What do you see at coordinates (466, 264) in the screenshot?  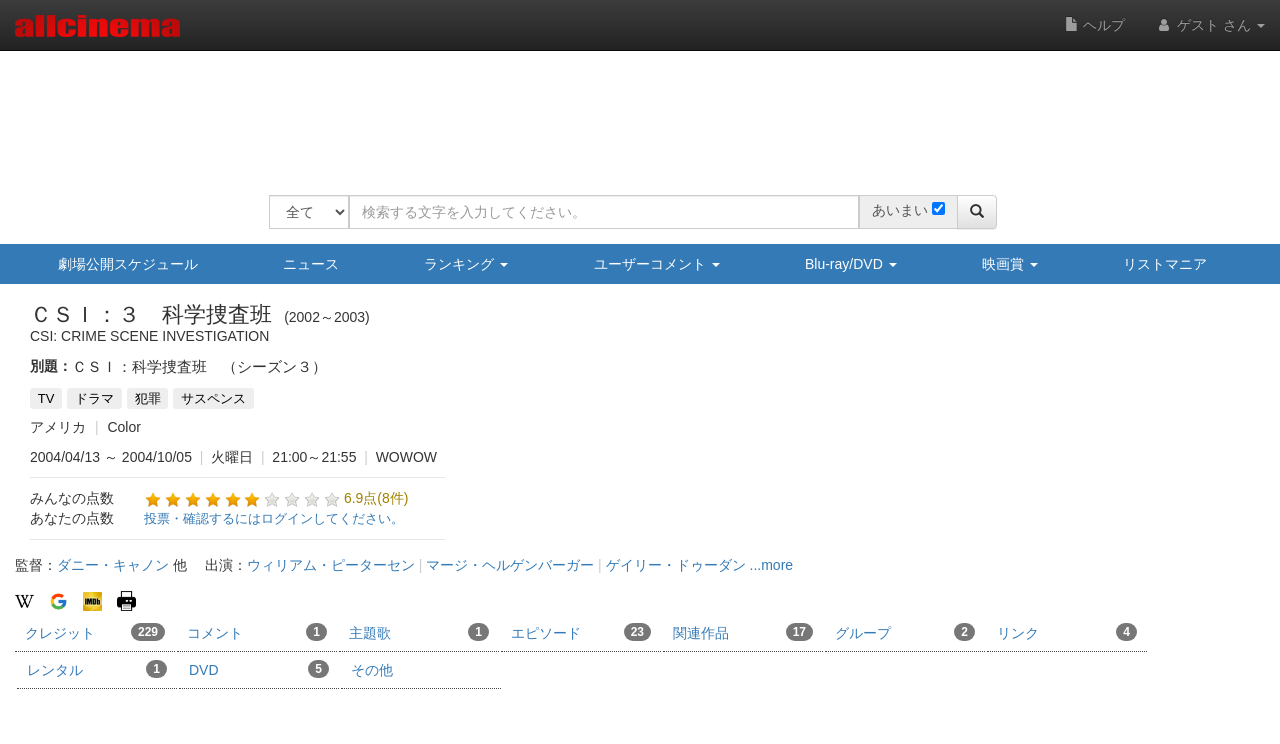 I see `ランキング` at bounding box center [466, 264].